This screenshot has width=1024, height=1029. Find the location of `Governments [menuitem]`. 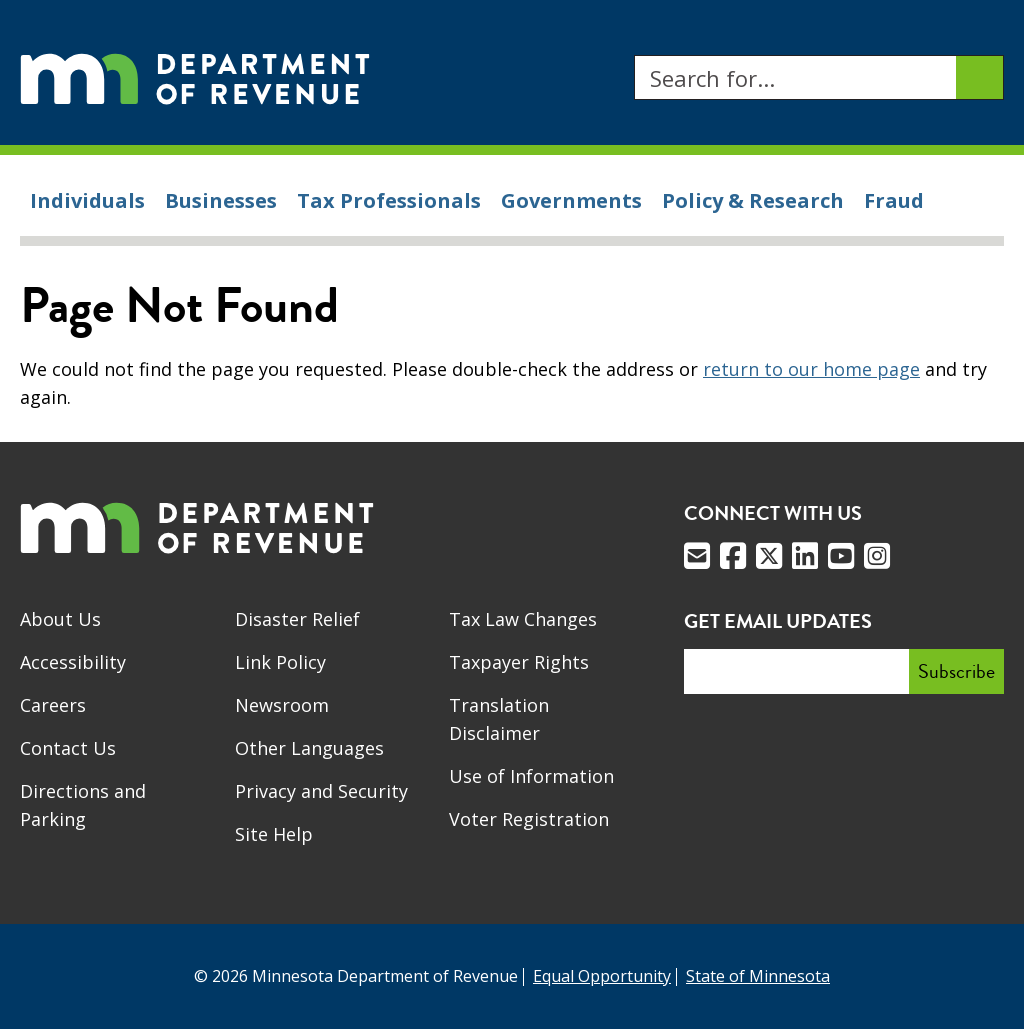

Governments [menuitem] is located at coordinates (571, 200).